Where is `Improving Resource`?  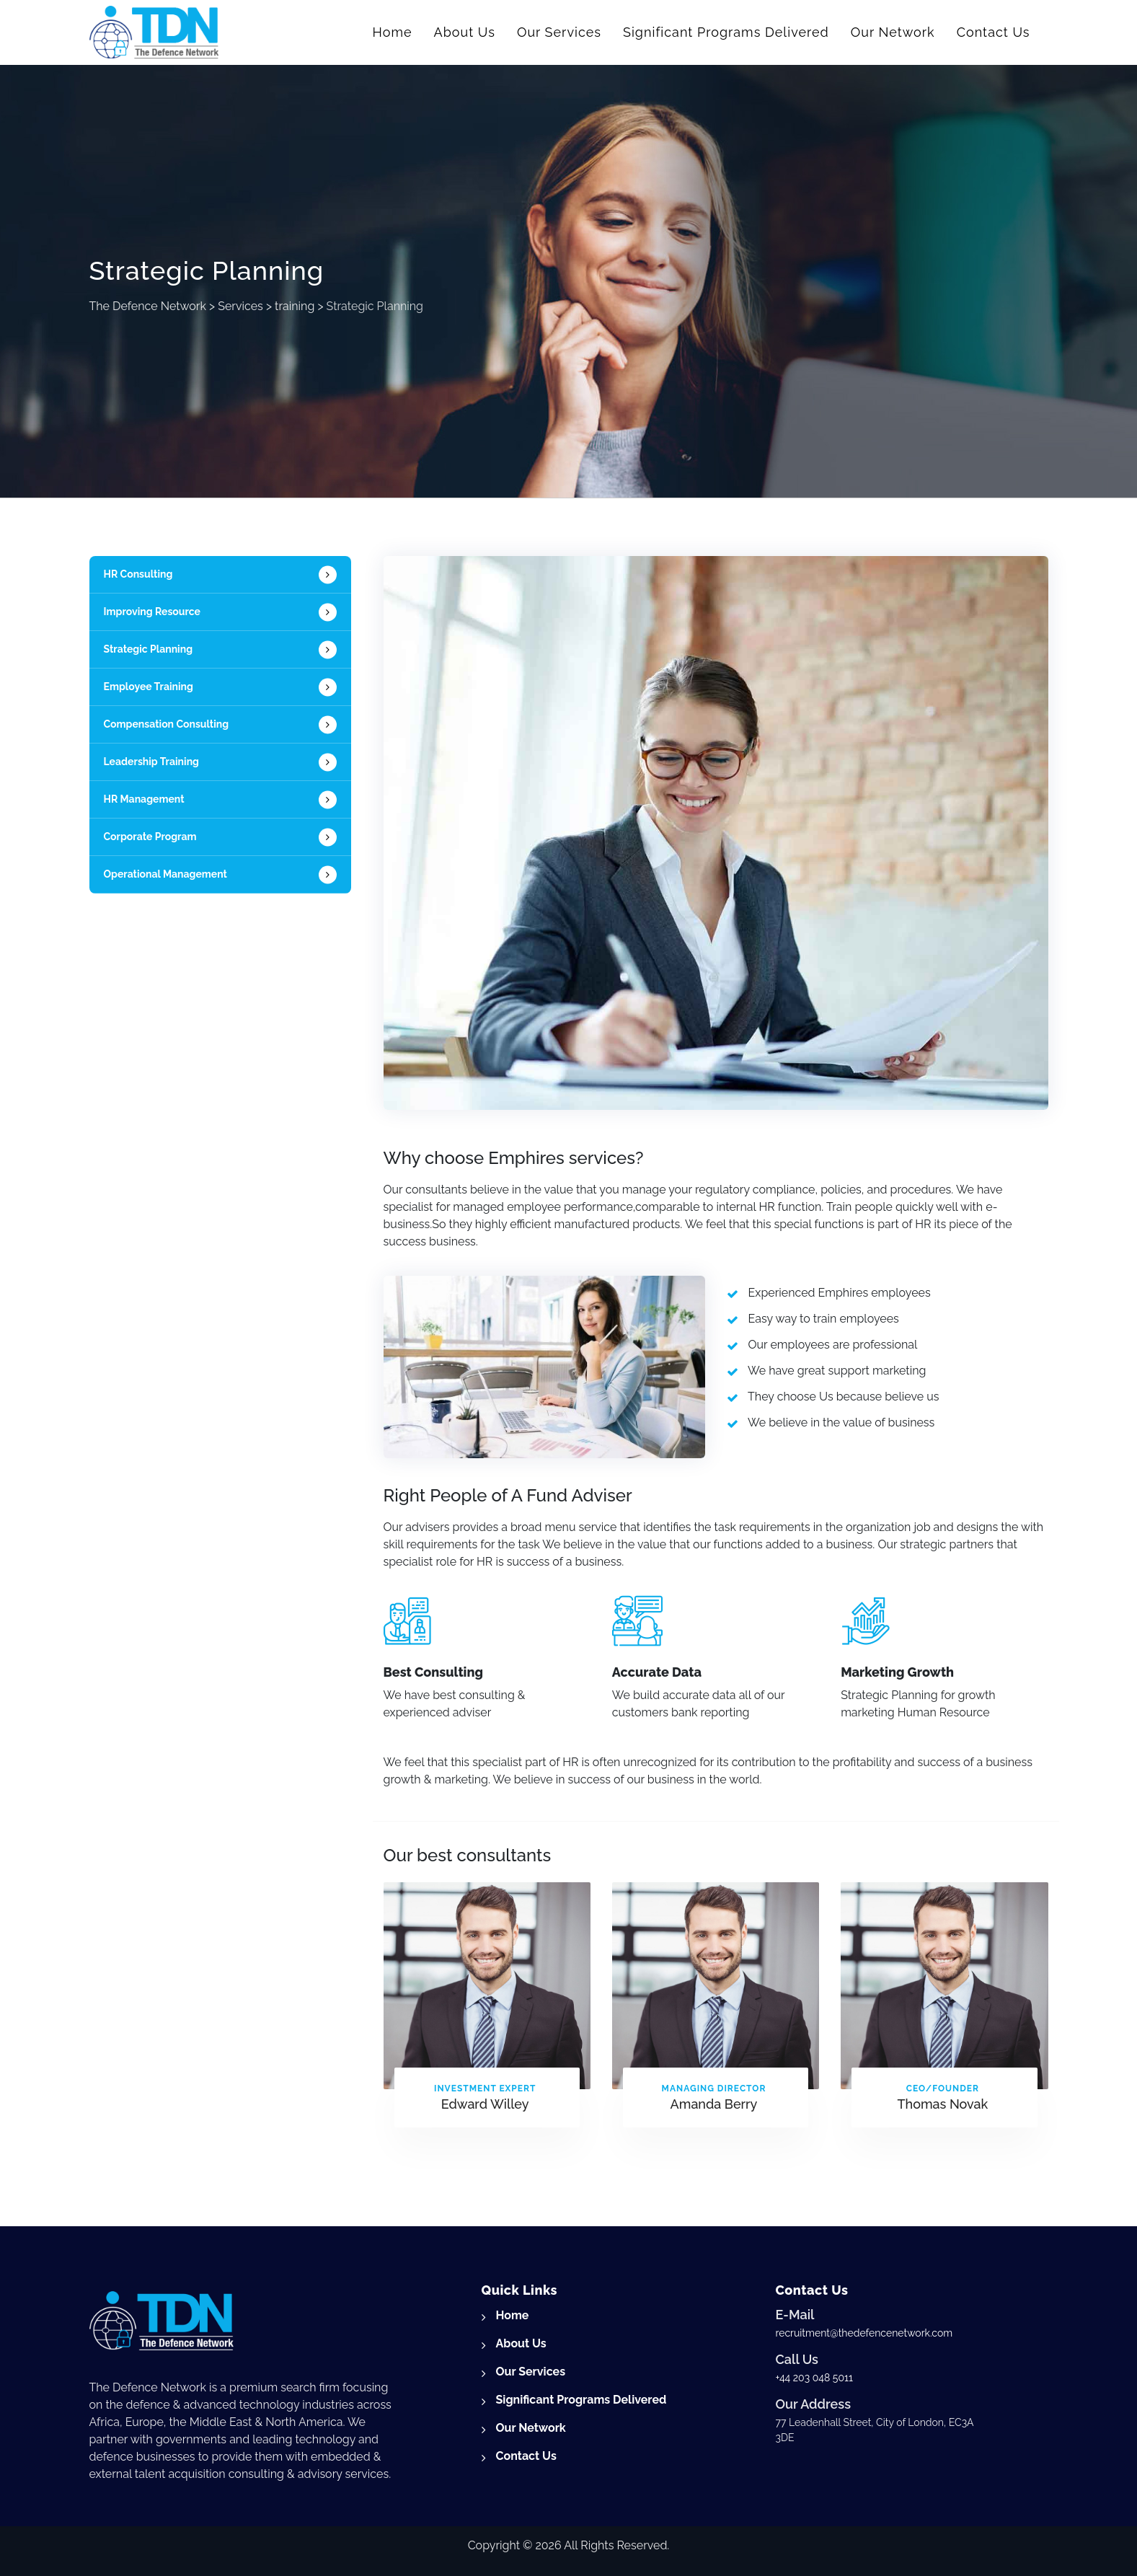
Improving Resource is located at coordinates (152, 611).